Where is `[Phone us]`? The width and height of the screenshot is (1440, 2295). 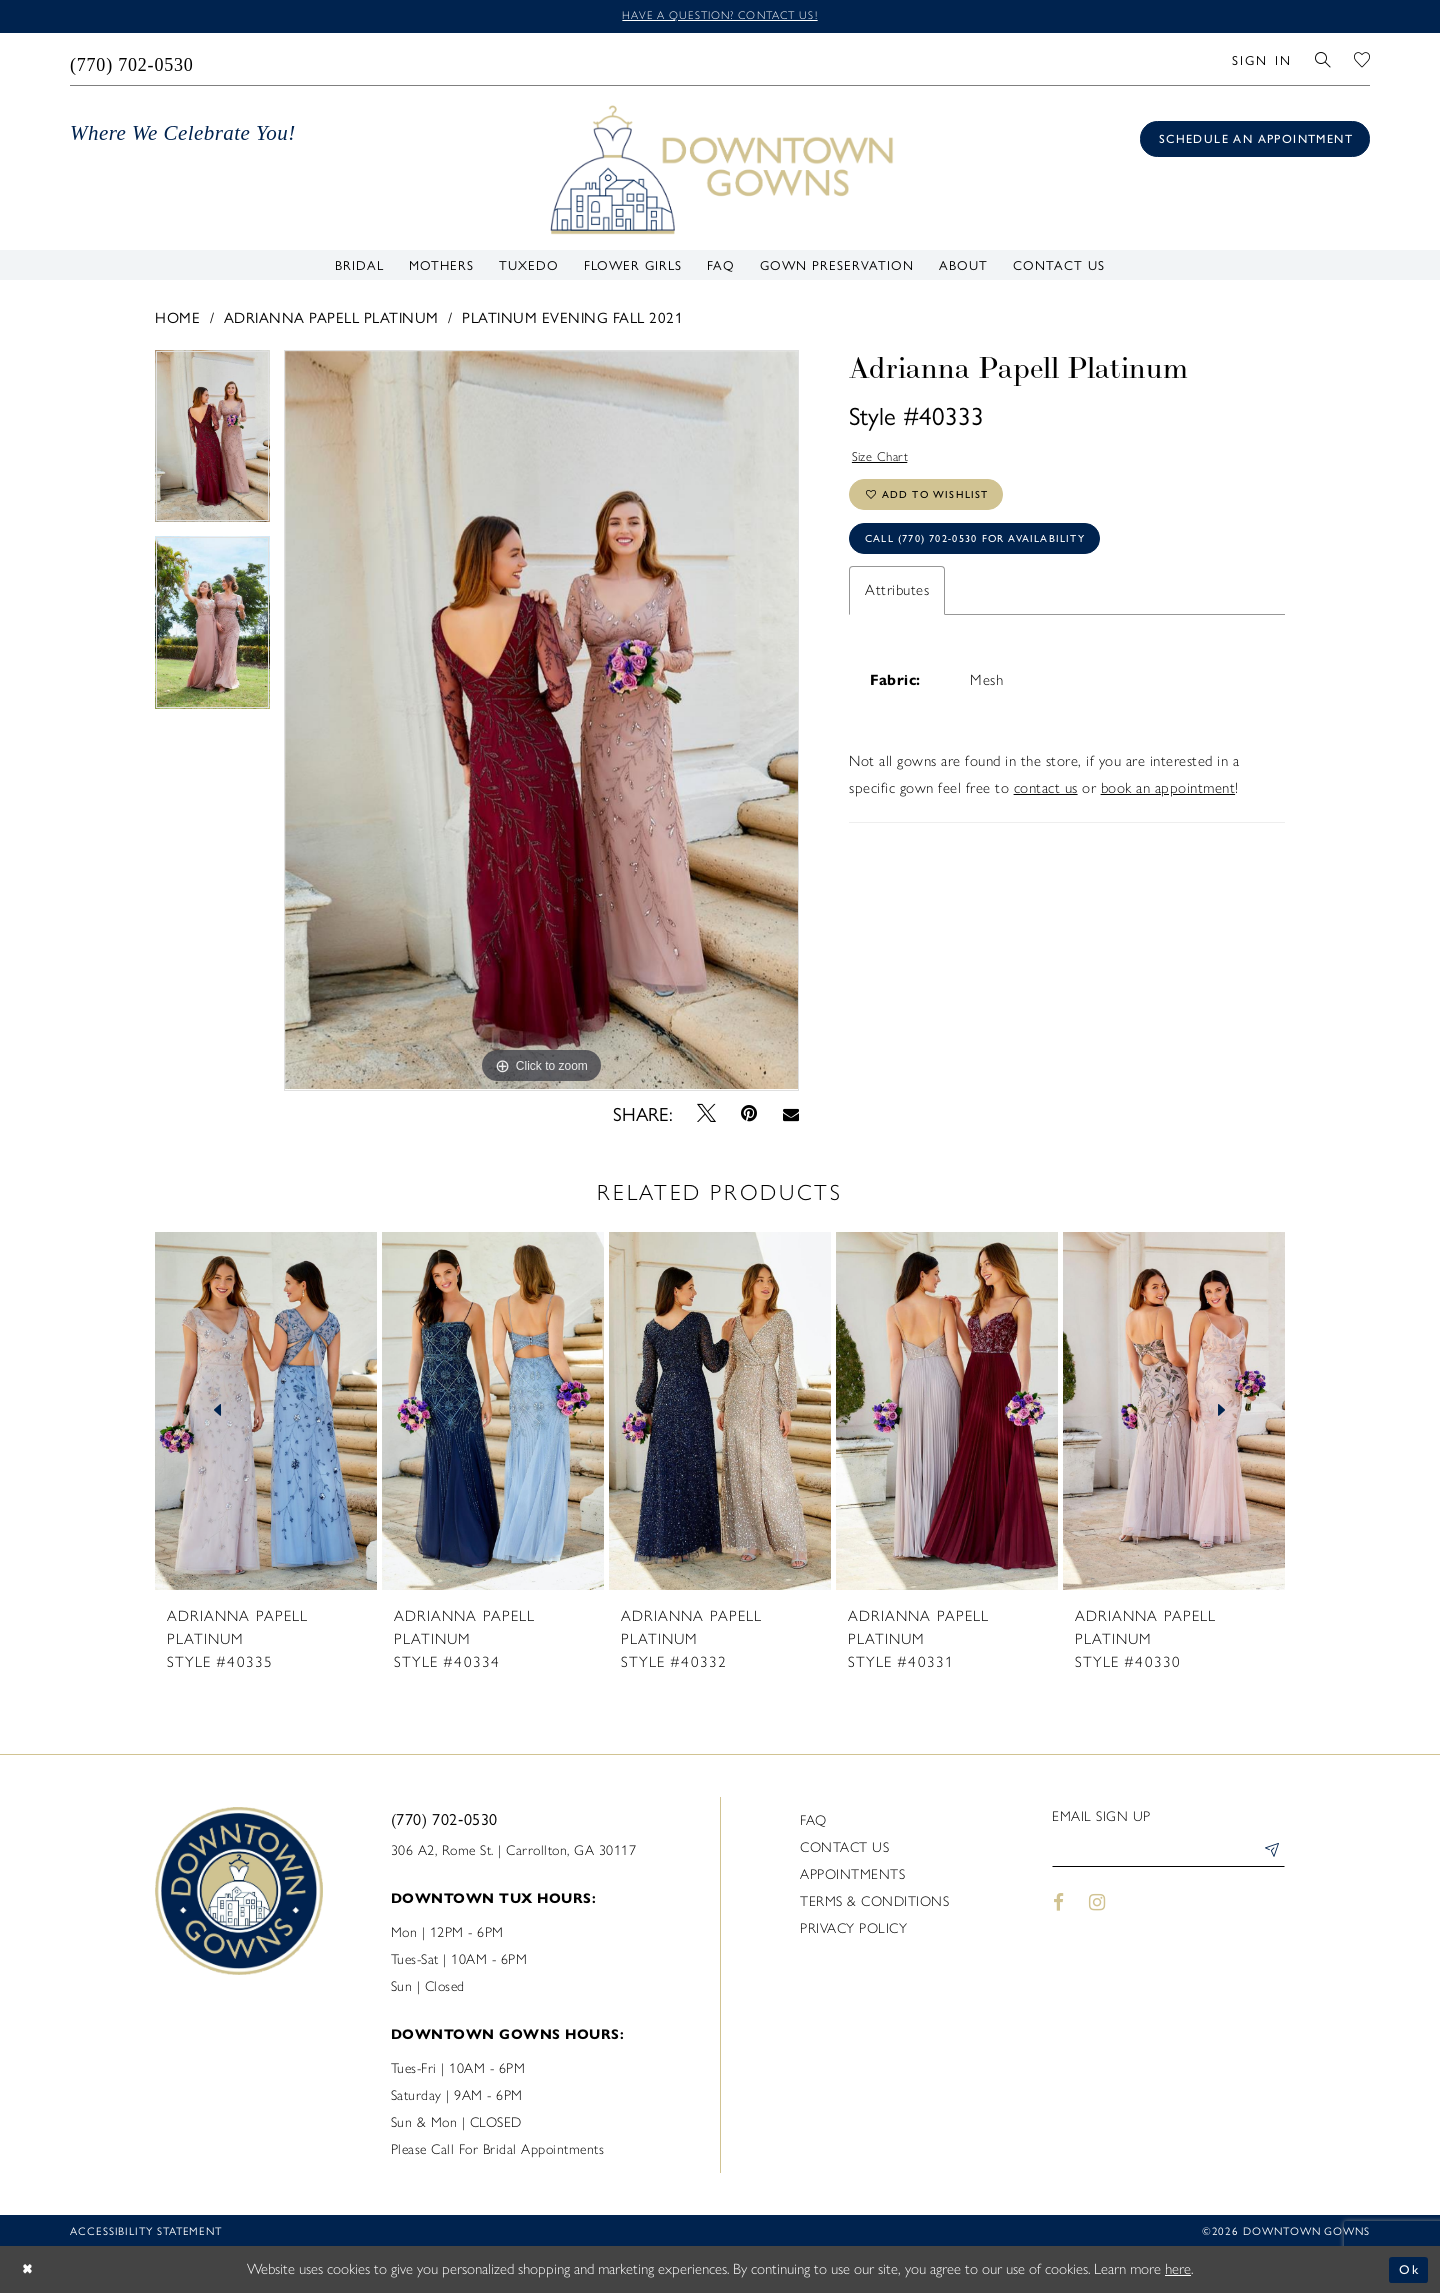
[Phone us] is located at coordinates (132, 61).